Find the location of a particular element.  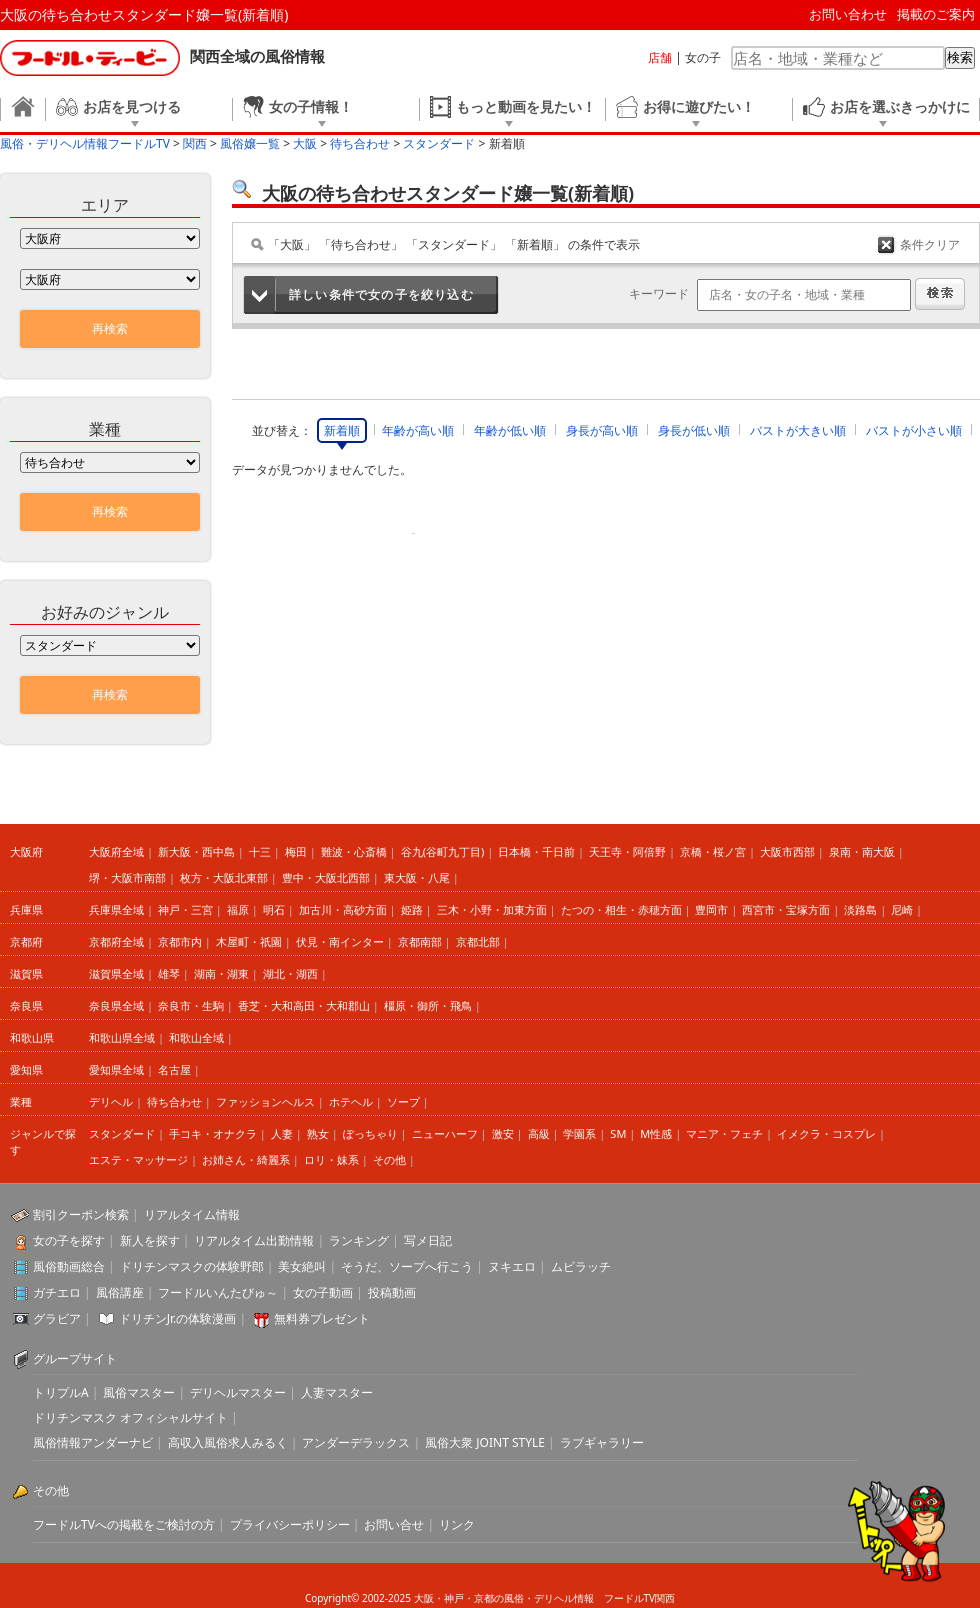

姫路 is located at coordinates (412, 909).